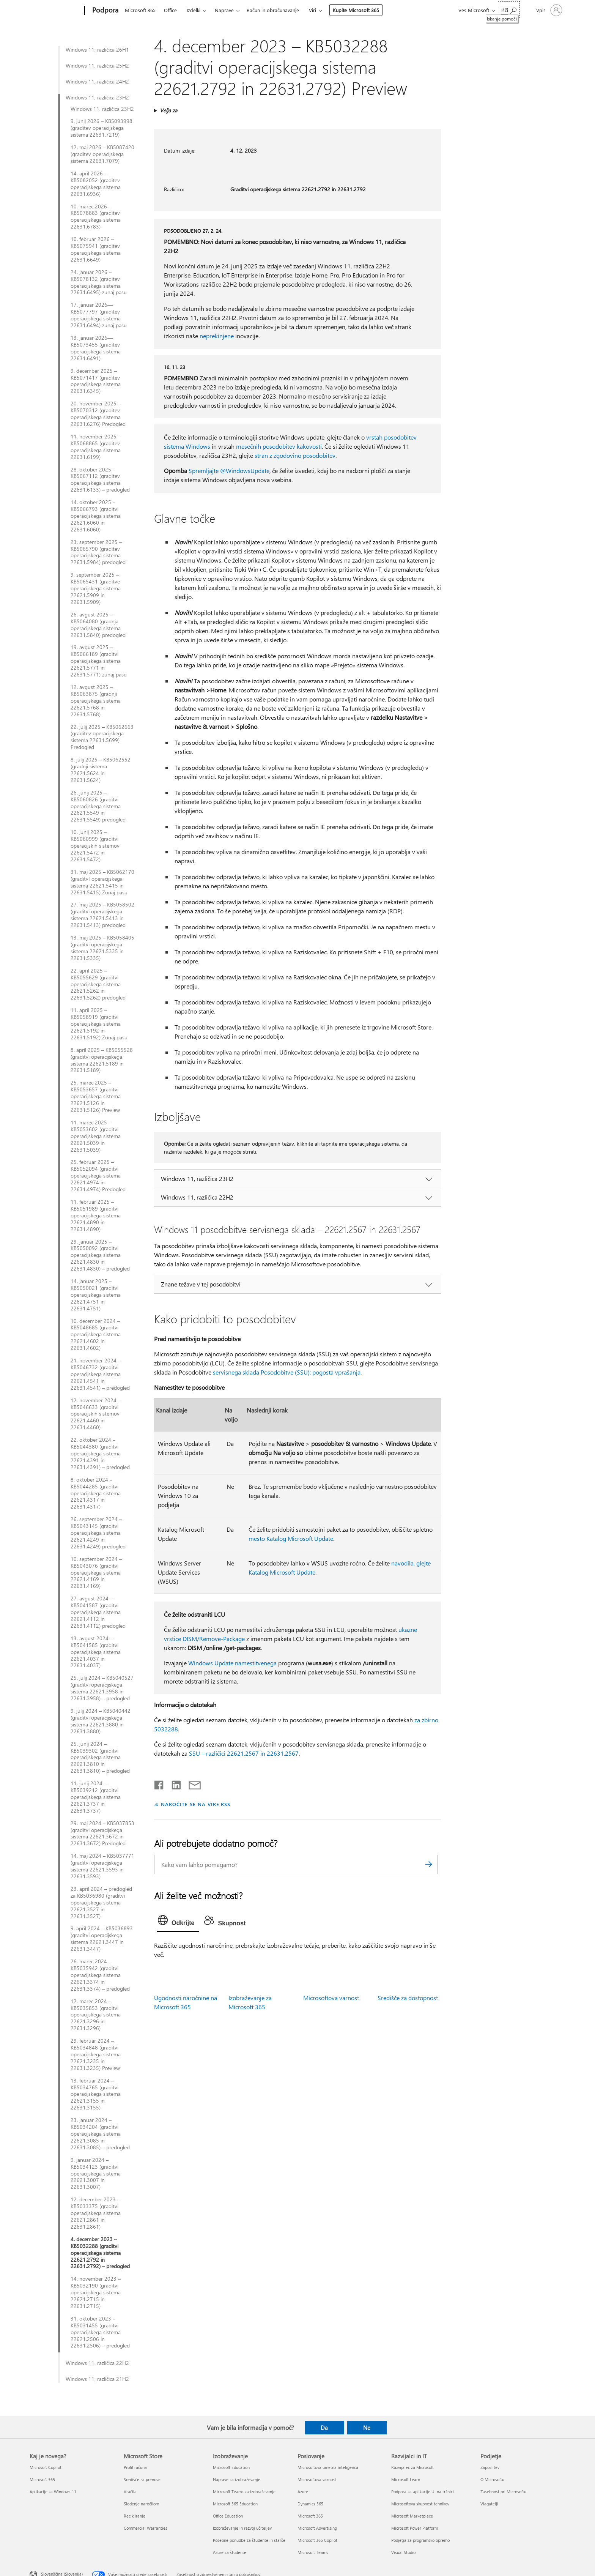  What do you see at coordinates (224, 10) in the screenshot?
I see `Naprave` at bounding box center [224, 10].